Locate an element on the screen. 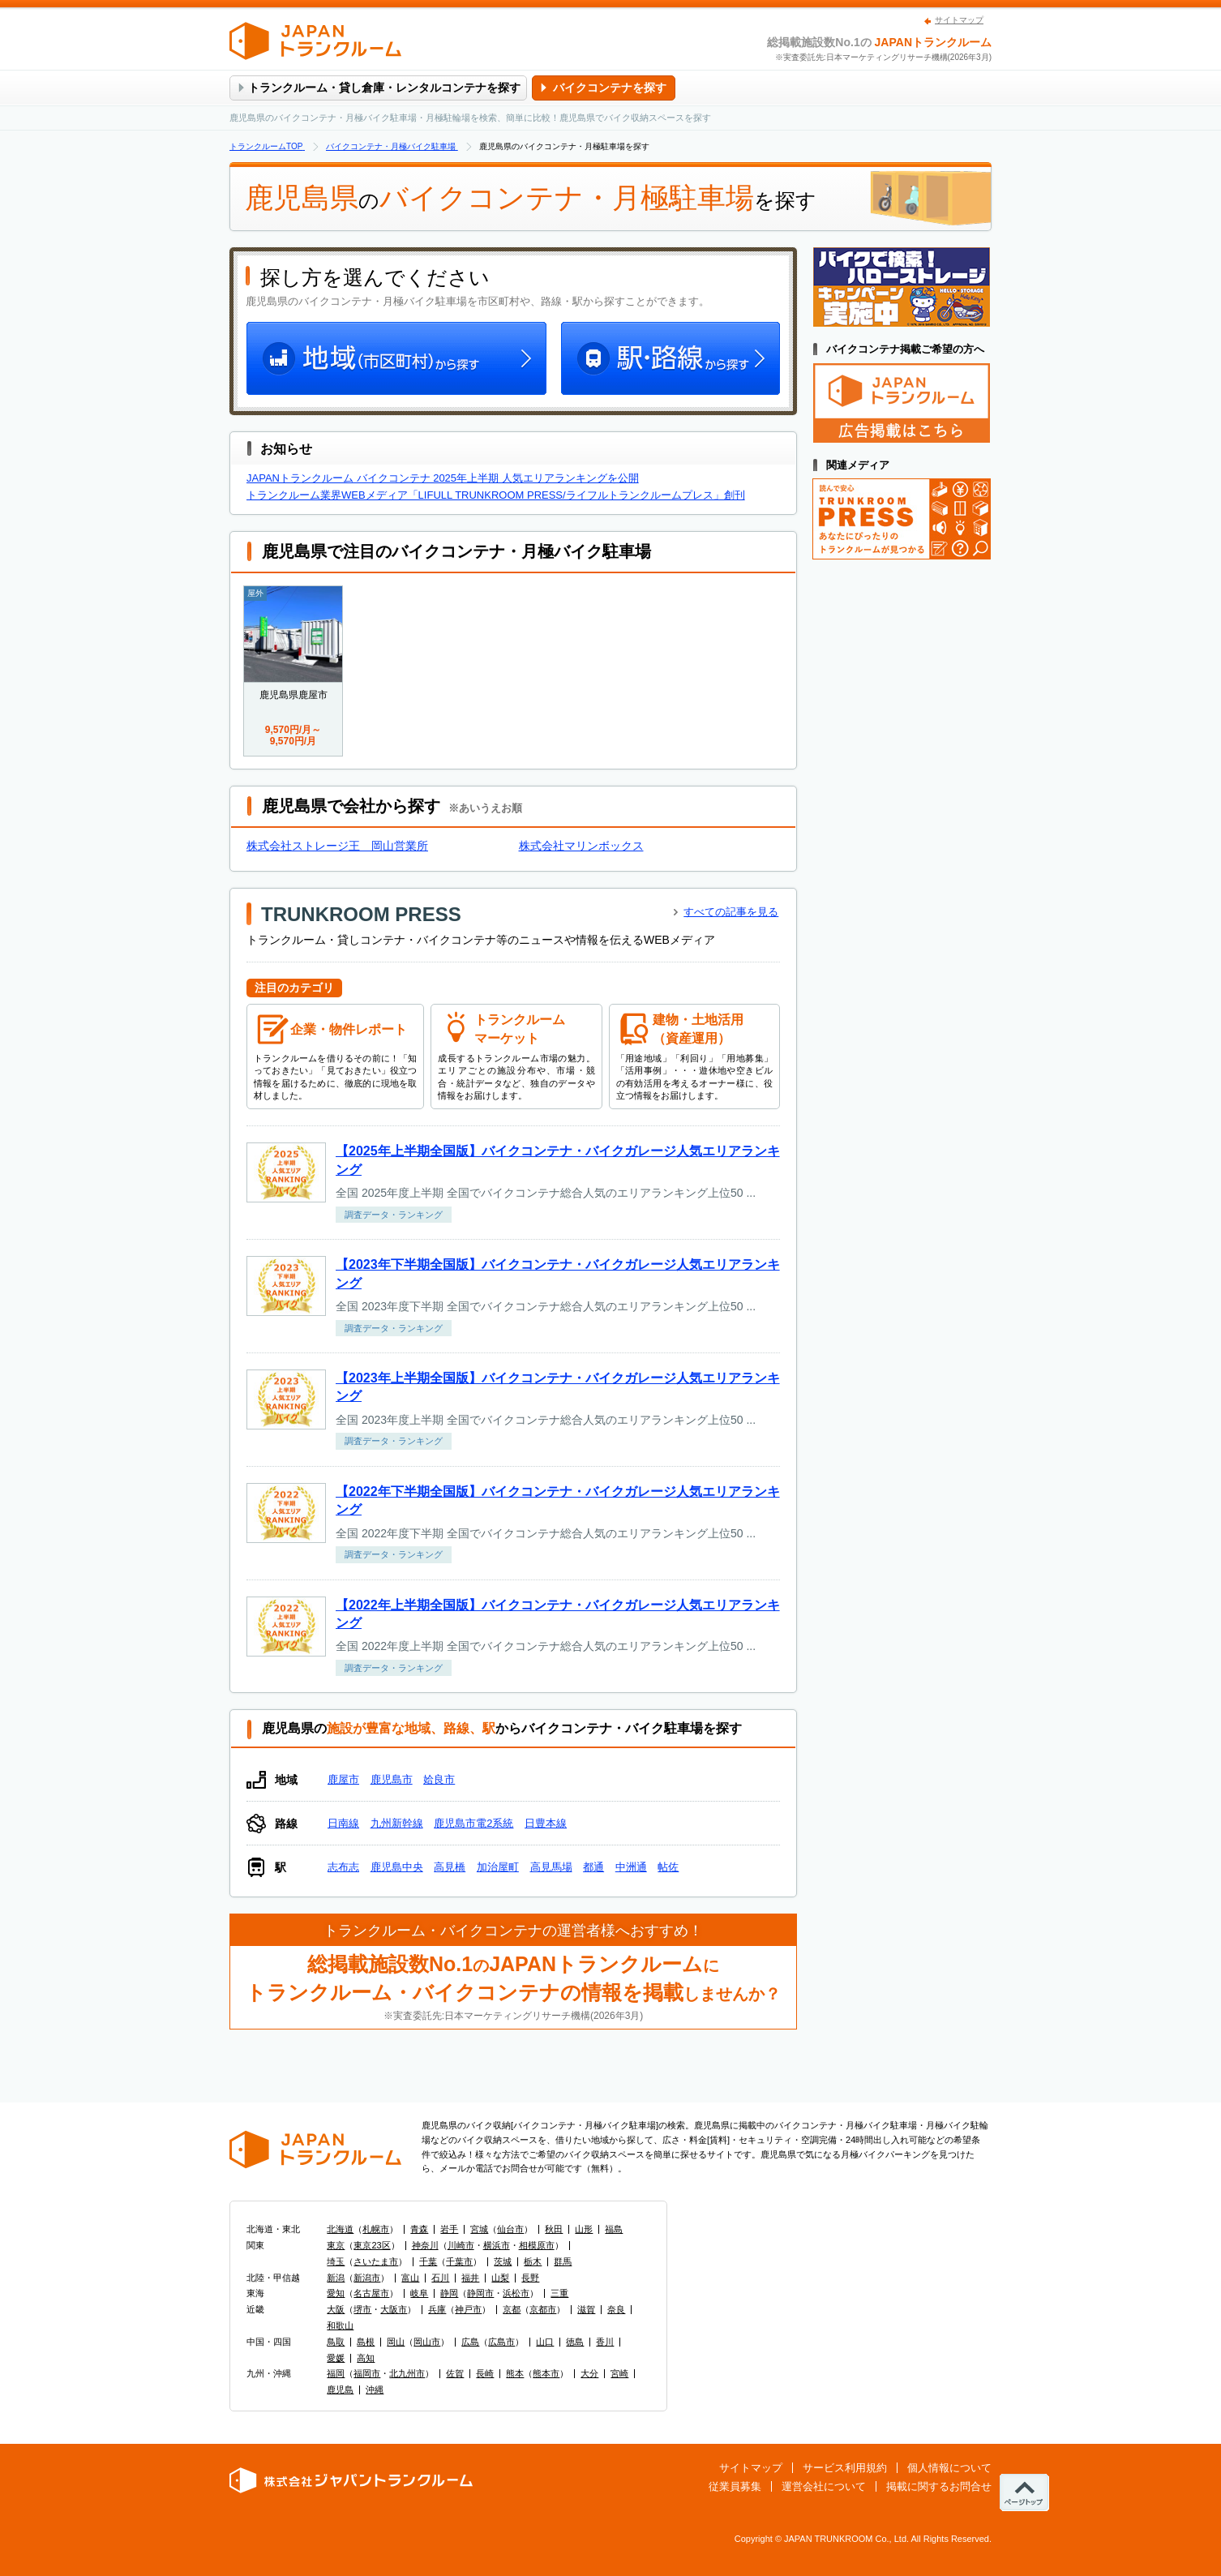 This screenshot has width=1221, height=2576. 島根 is located at coordinates (366, 2342).